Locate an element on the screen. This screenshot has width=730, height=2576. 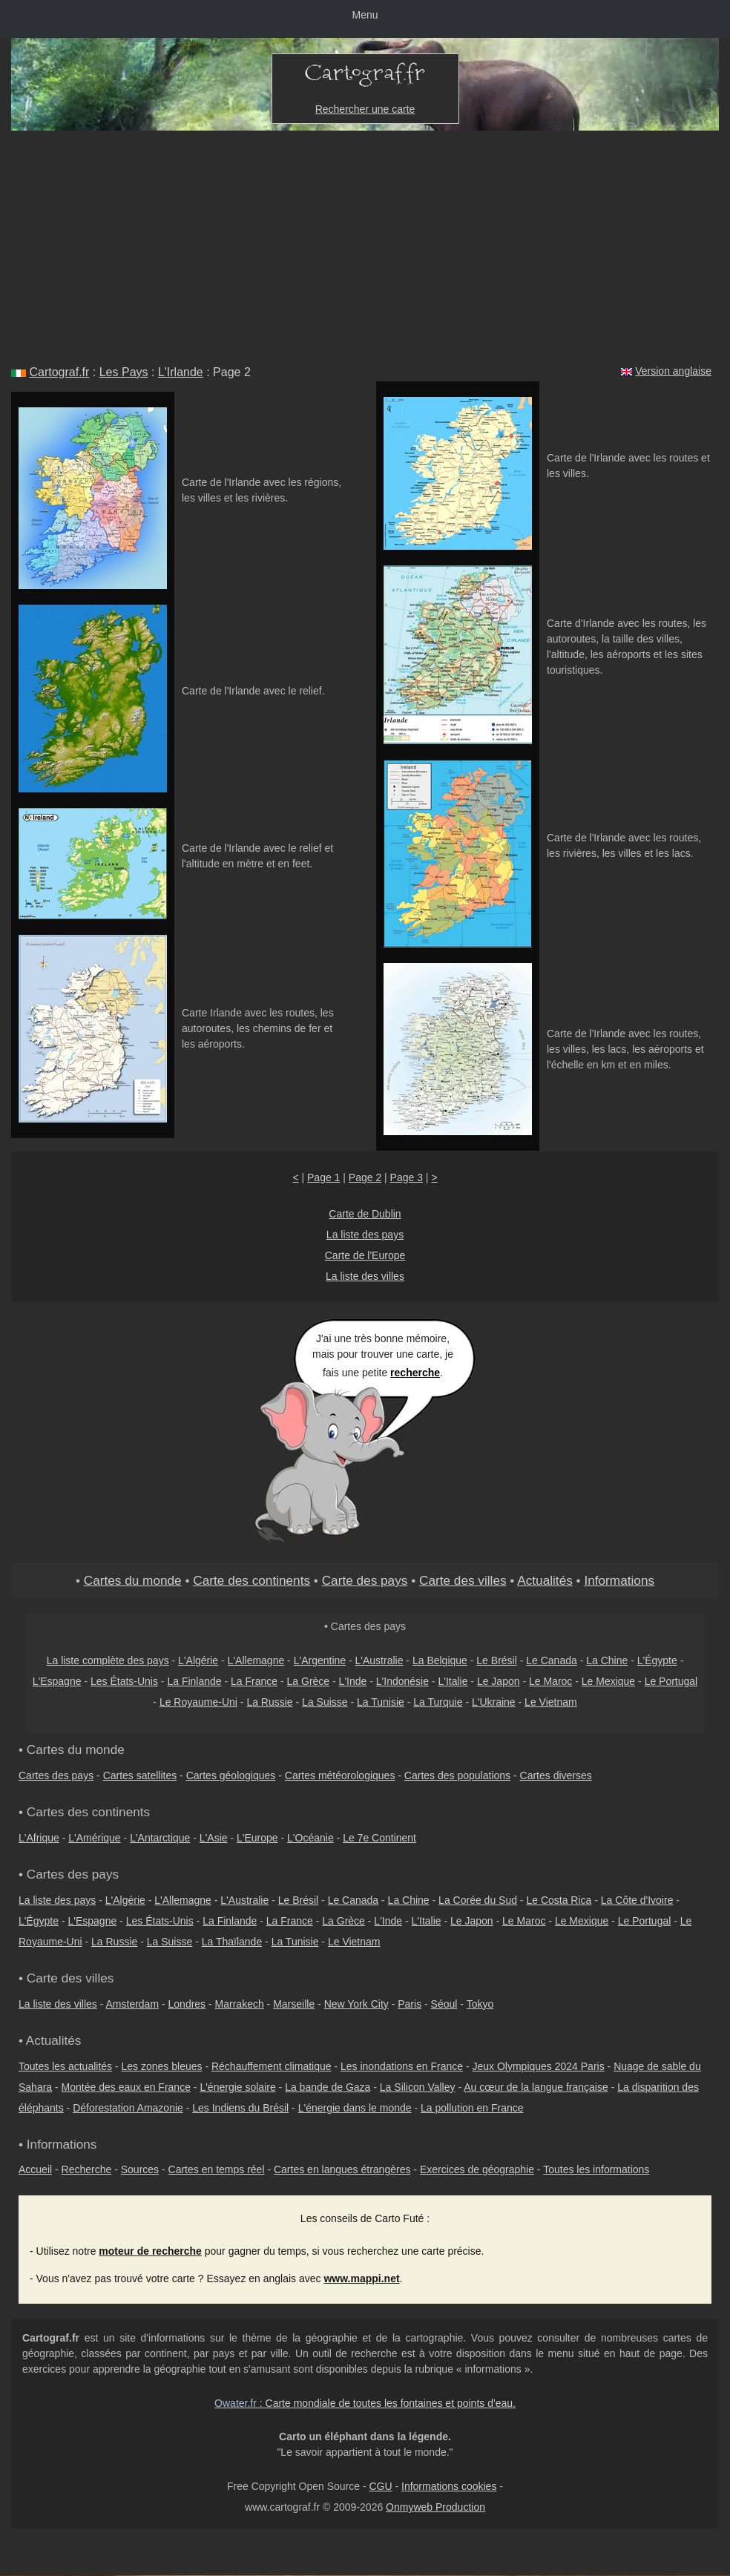
: Carte mondiale de toutes les fontaines et points d'eau. is located at coordinates (365, 2403).